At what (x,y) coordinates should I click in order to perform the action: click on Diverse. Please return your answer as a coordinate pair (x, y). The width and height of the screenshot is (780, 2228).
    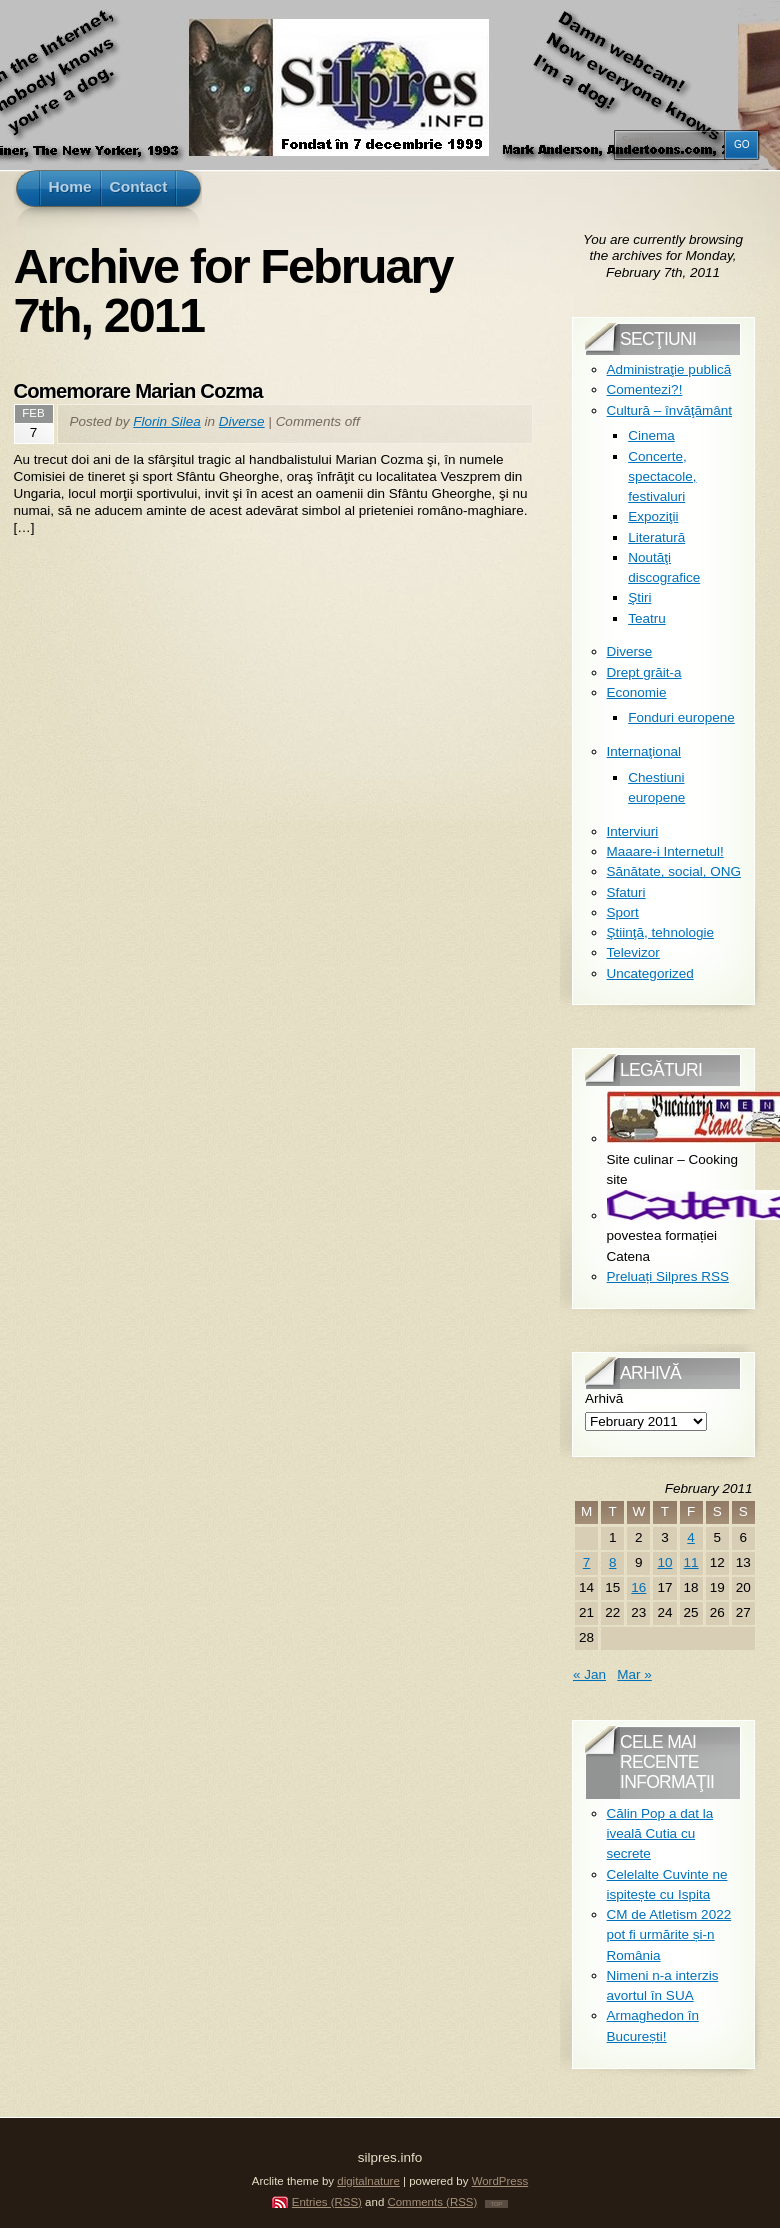
    Looking at the image, I should click on (242, 421).